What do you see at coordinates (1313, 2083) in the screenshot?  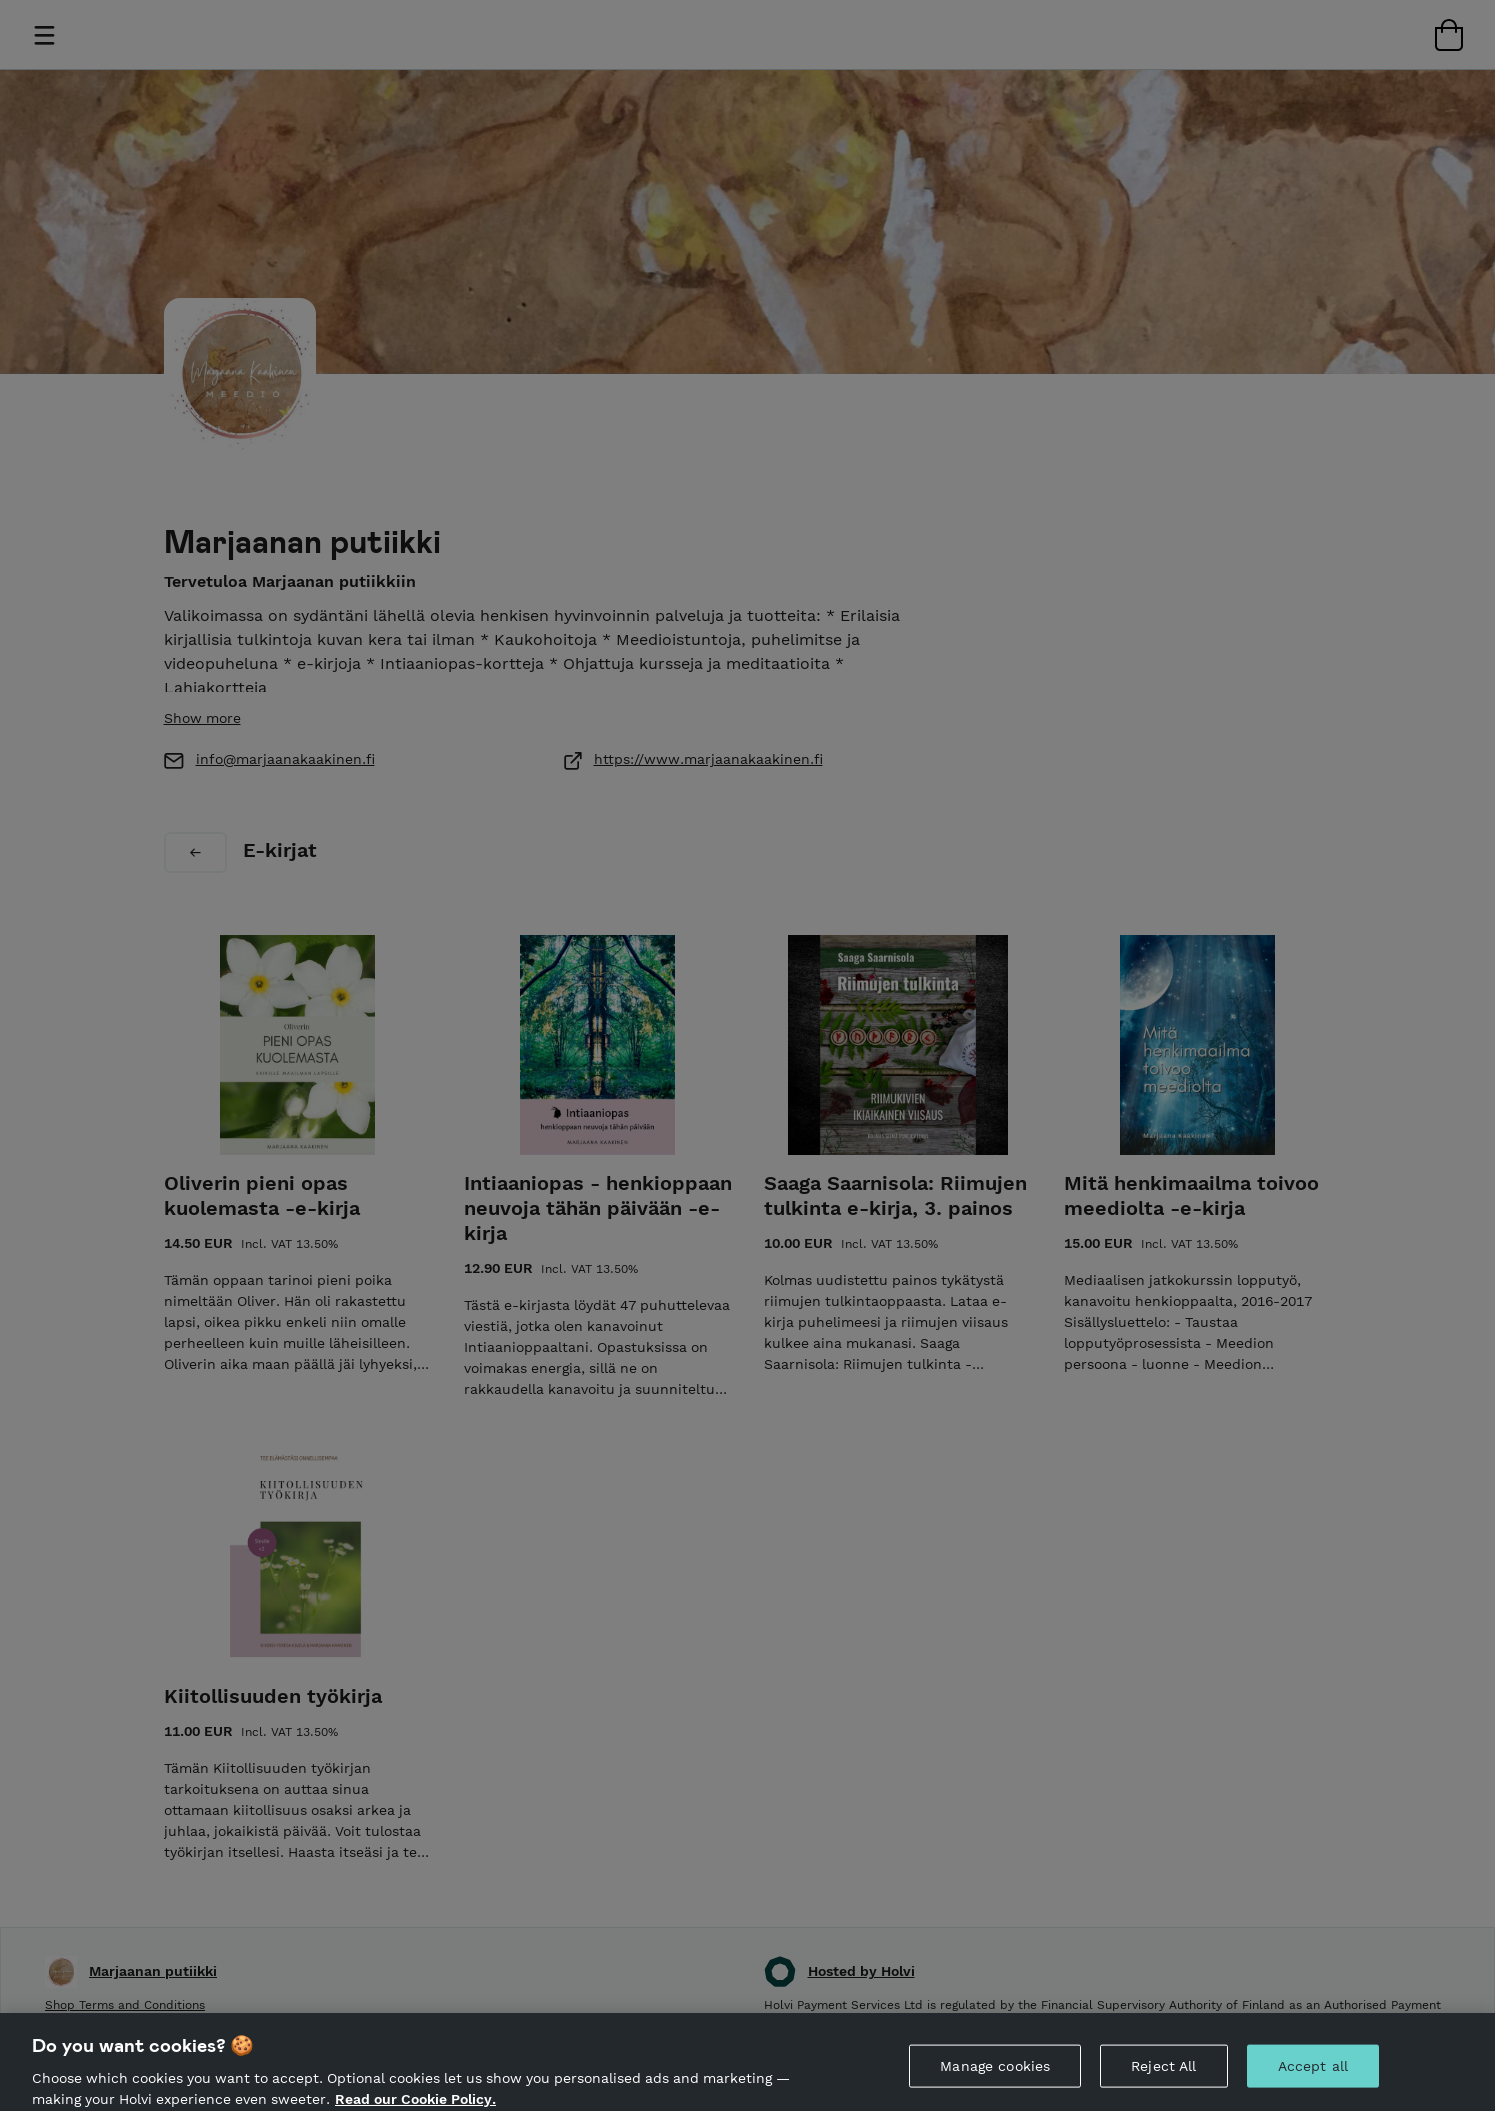 I see `Accept all` at bounding box center [1313, 2083].